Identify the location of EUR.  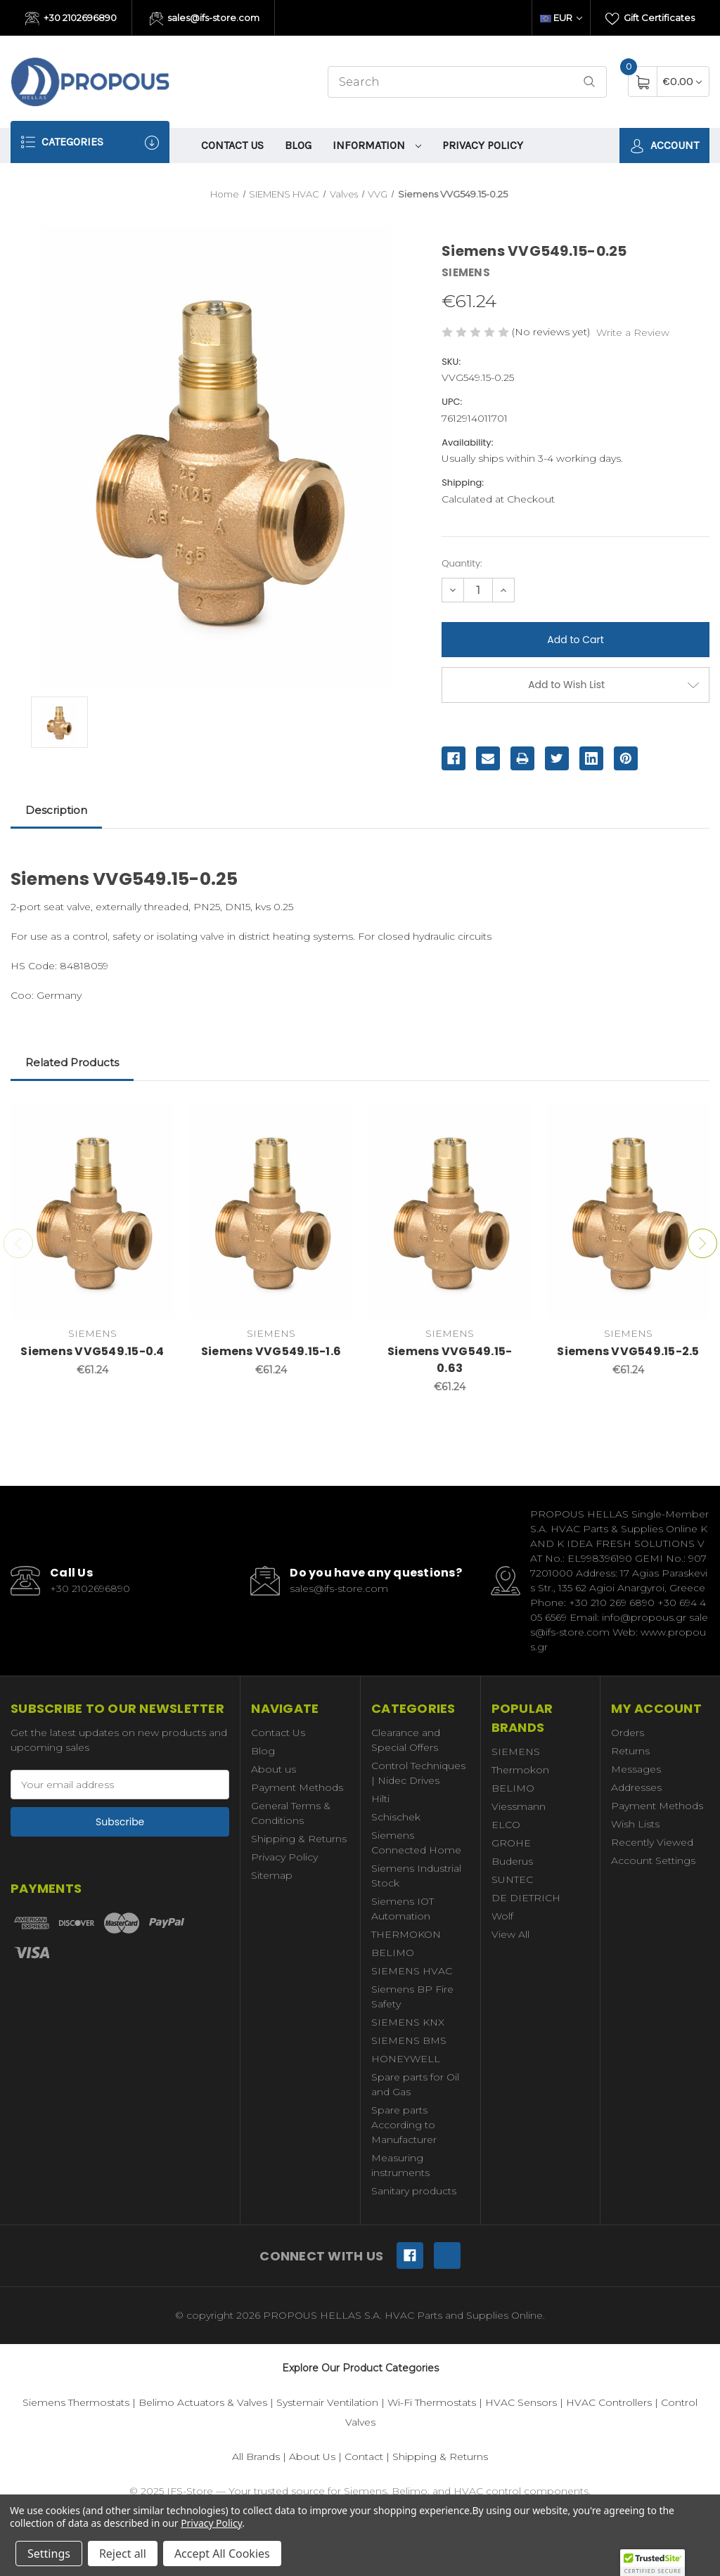
(561, 17).